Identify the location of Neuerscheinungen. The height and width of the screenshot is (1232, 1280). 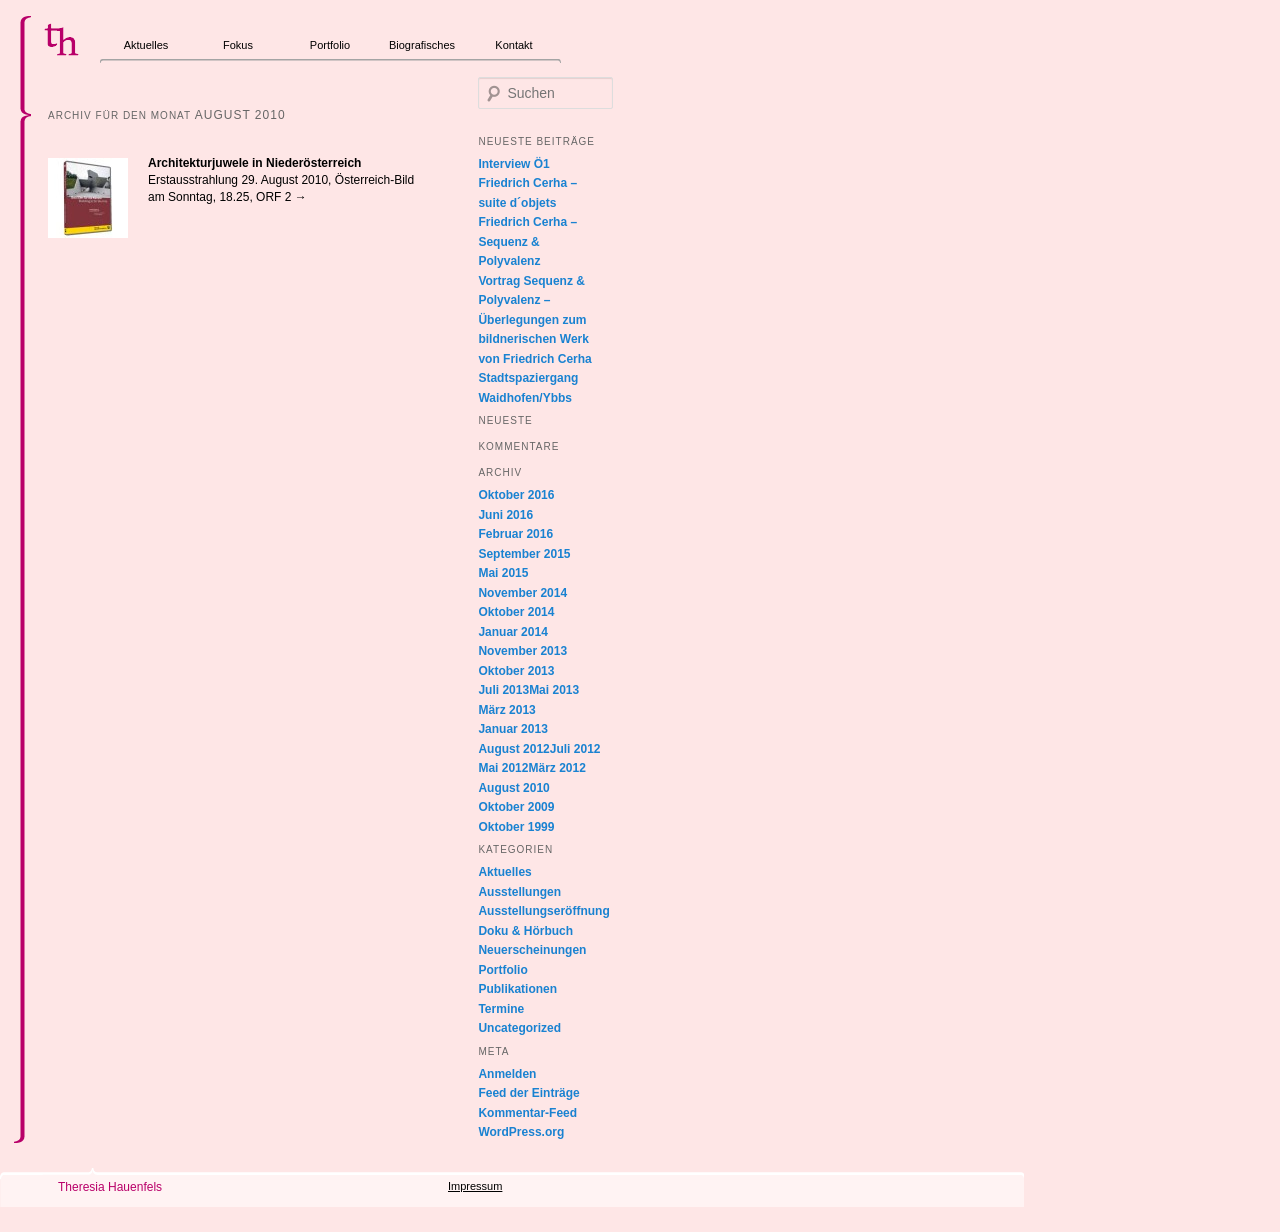
(532, 950).